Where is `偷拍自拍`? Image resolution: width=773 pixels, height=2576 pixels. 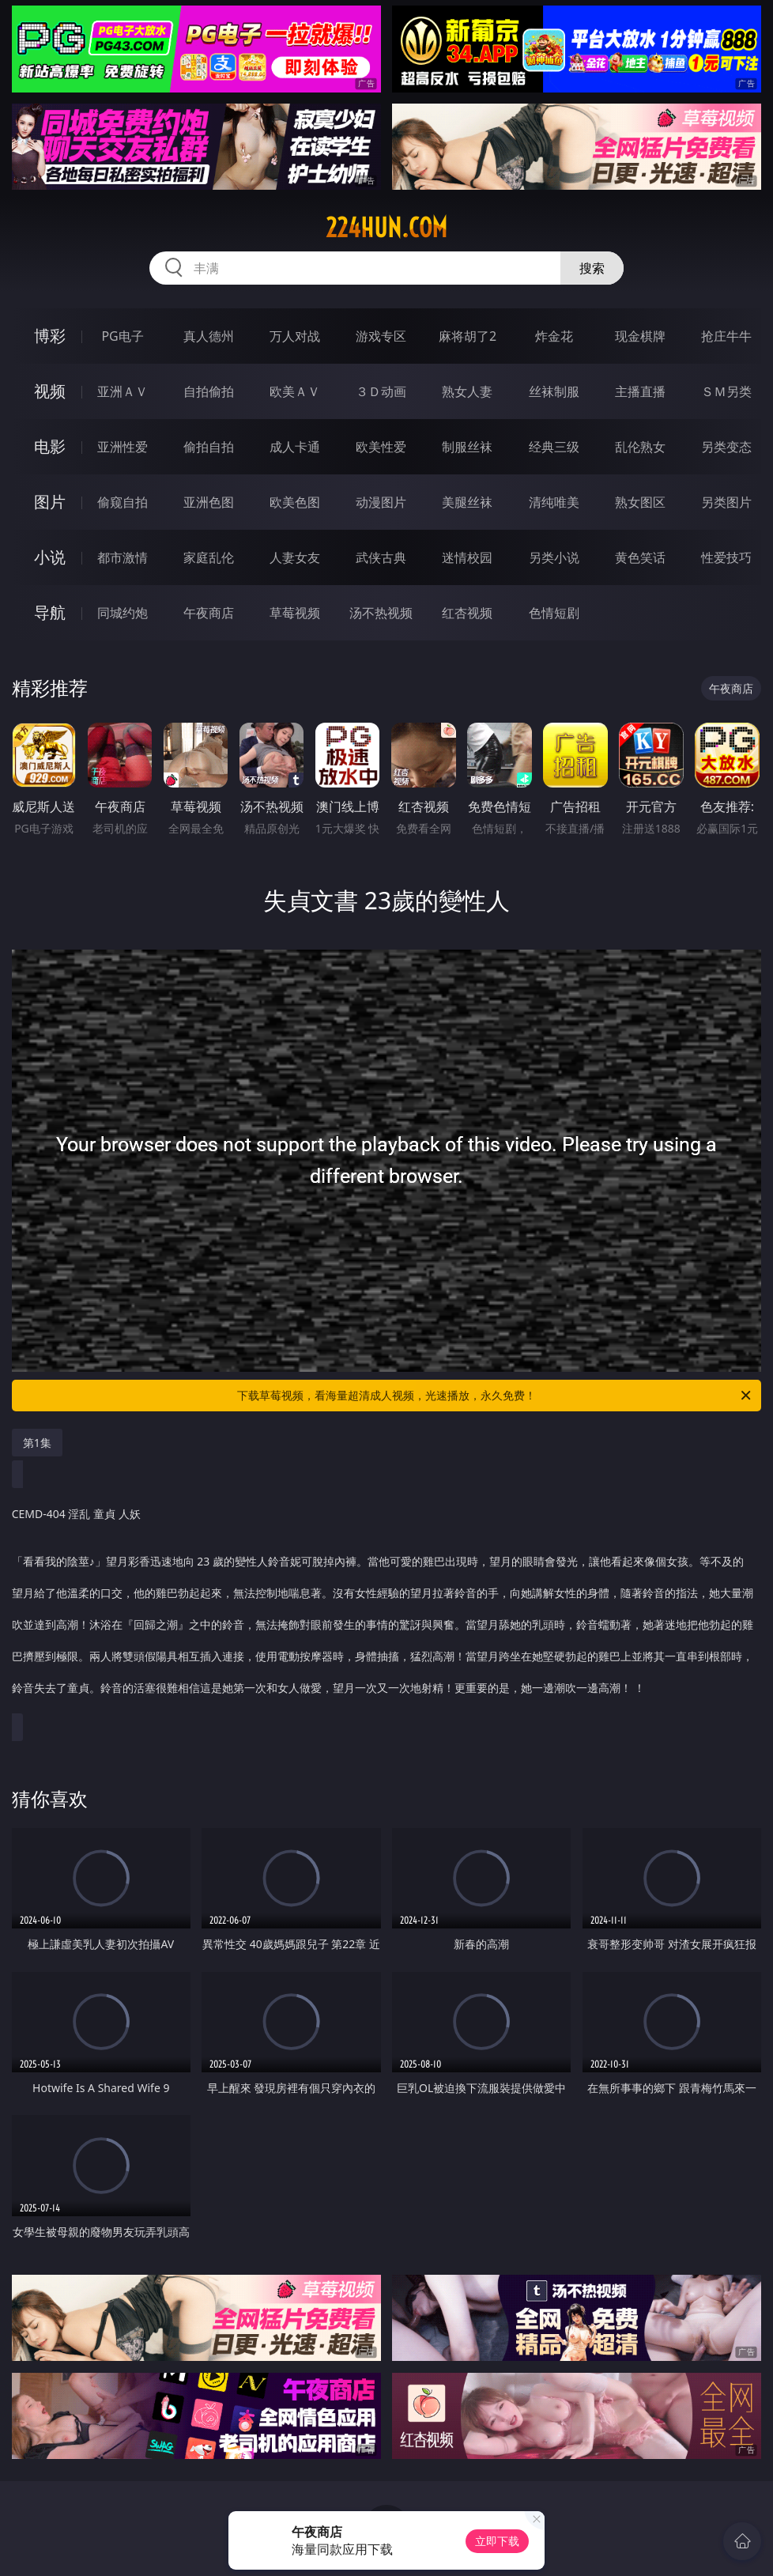 偷拍自拍 is located at coordinates (208, 446).